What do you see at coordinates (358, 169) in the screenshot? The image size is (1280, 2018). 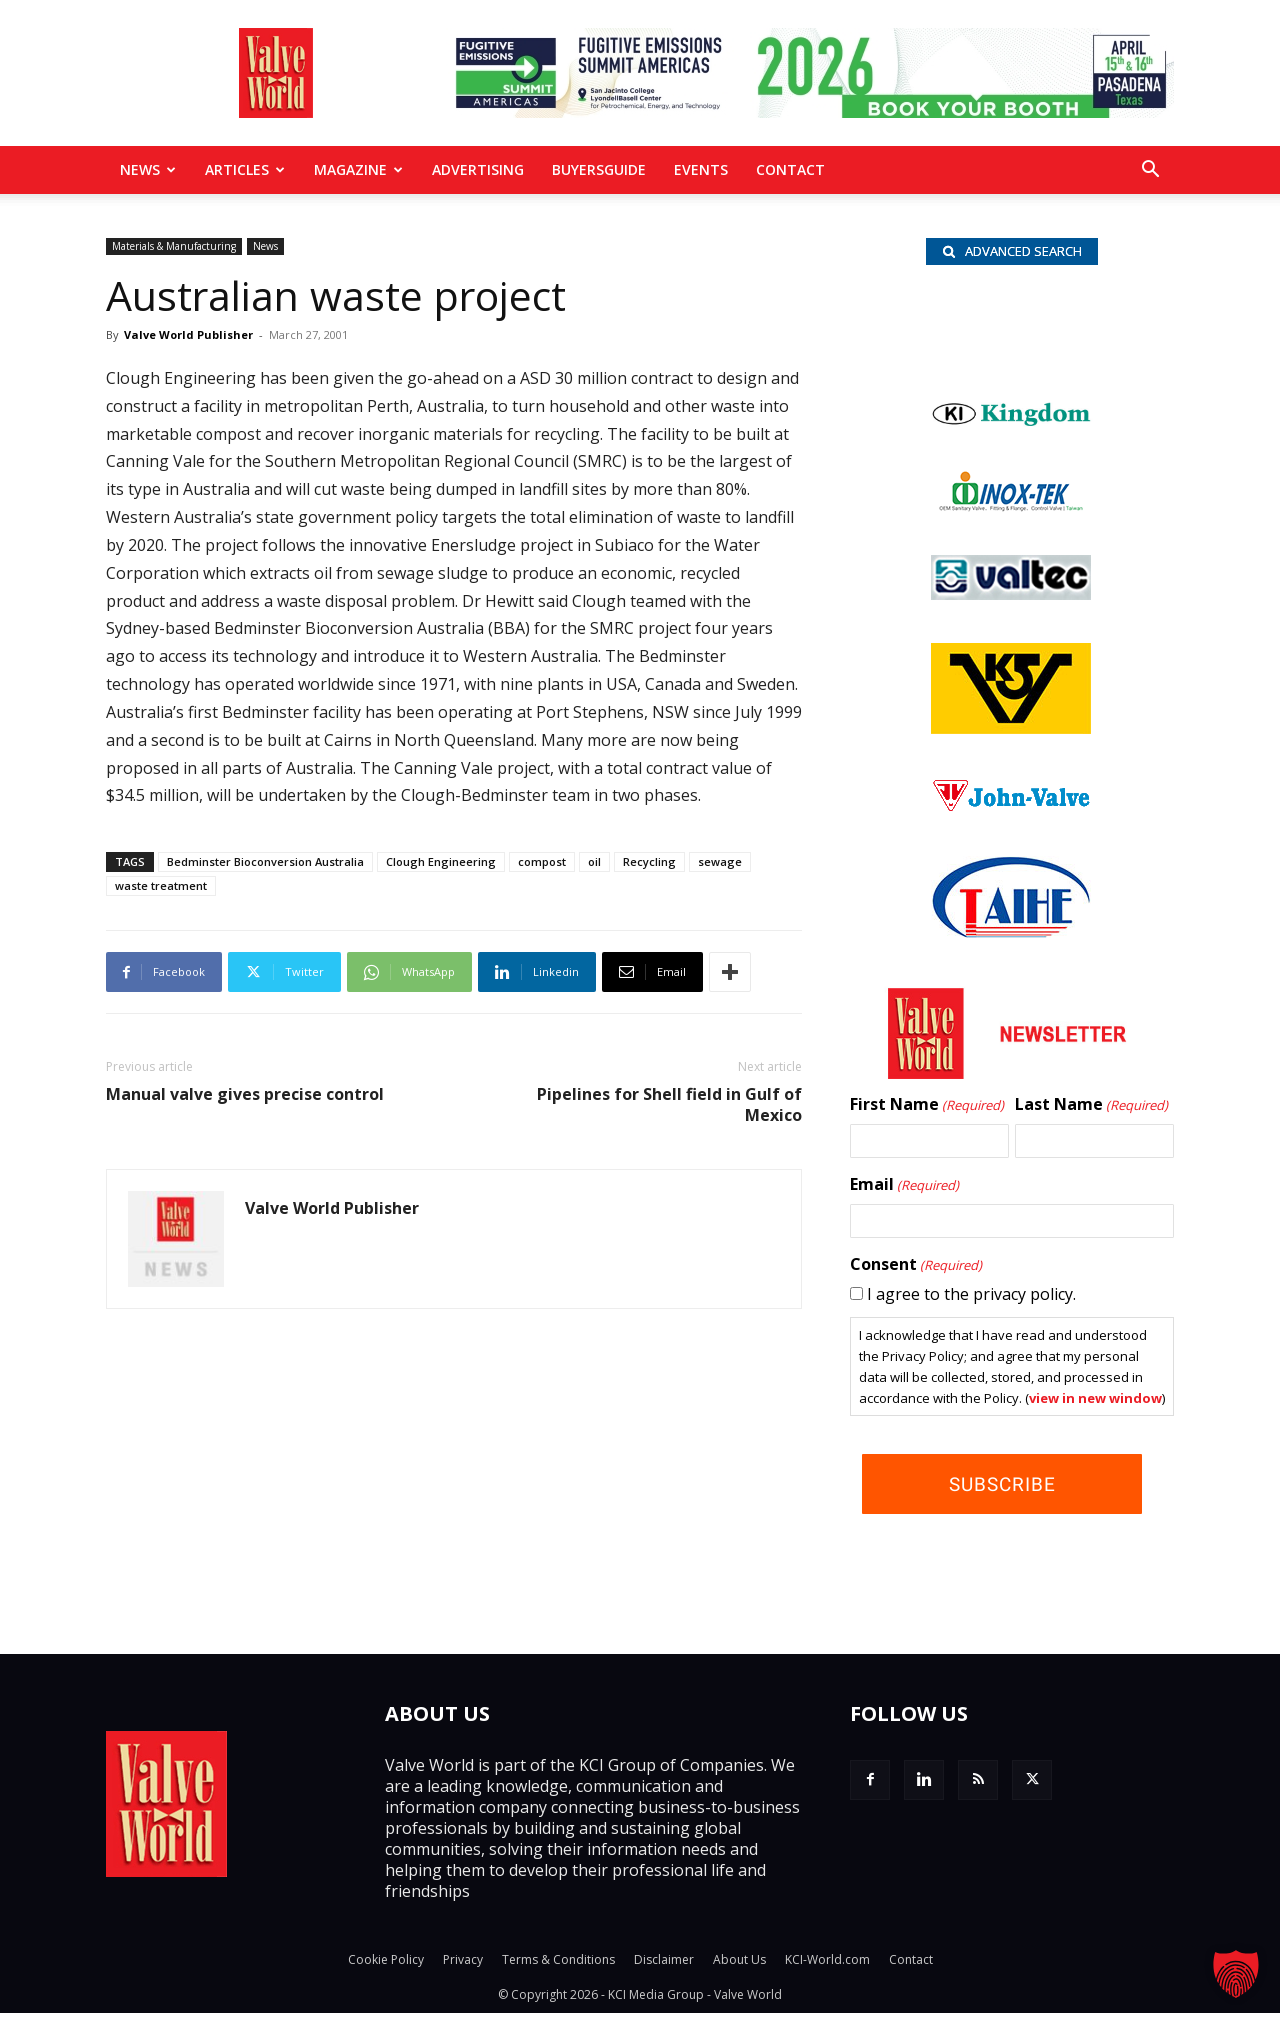 I see `MAGAZINE` at bounding box center [358, 169].